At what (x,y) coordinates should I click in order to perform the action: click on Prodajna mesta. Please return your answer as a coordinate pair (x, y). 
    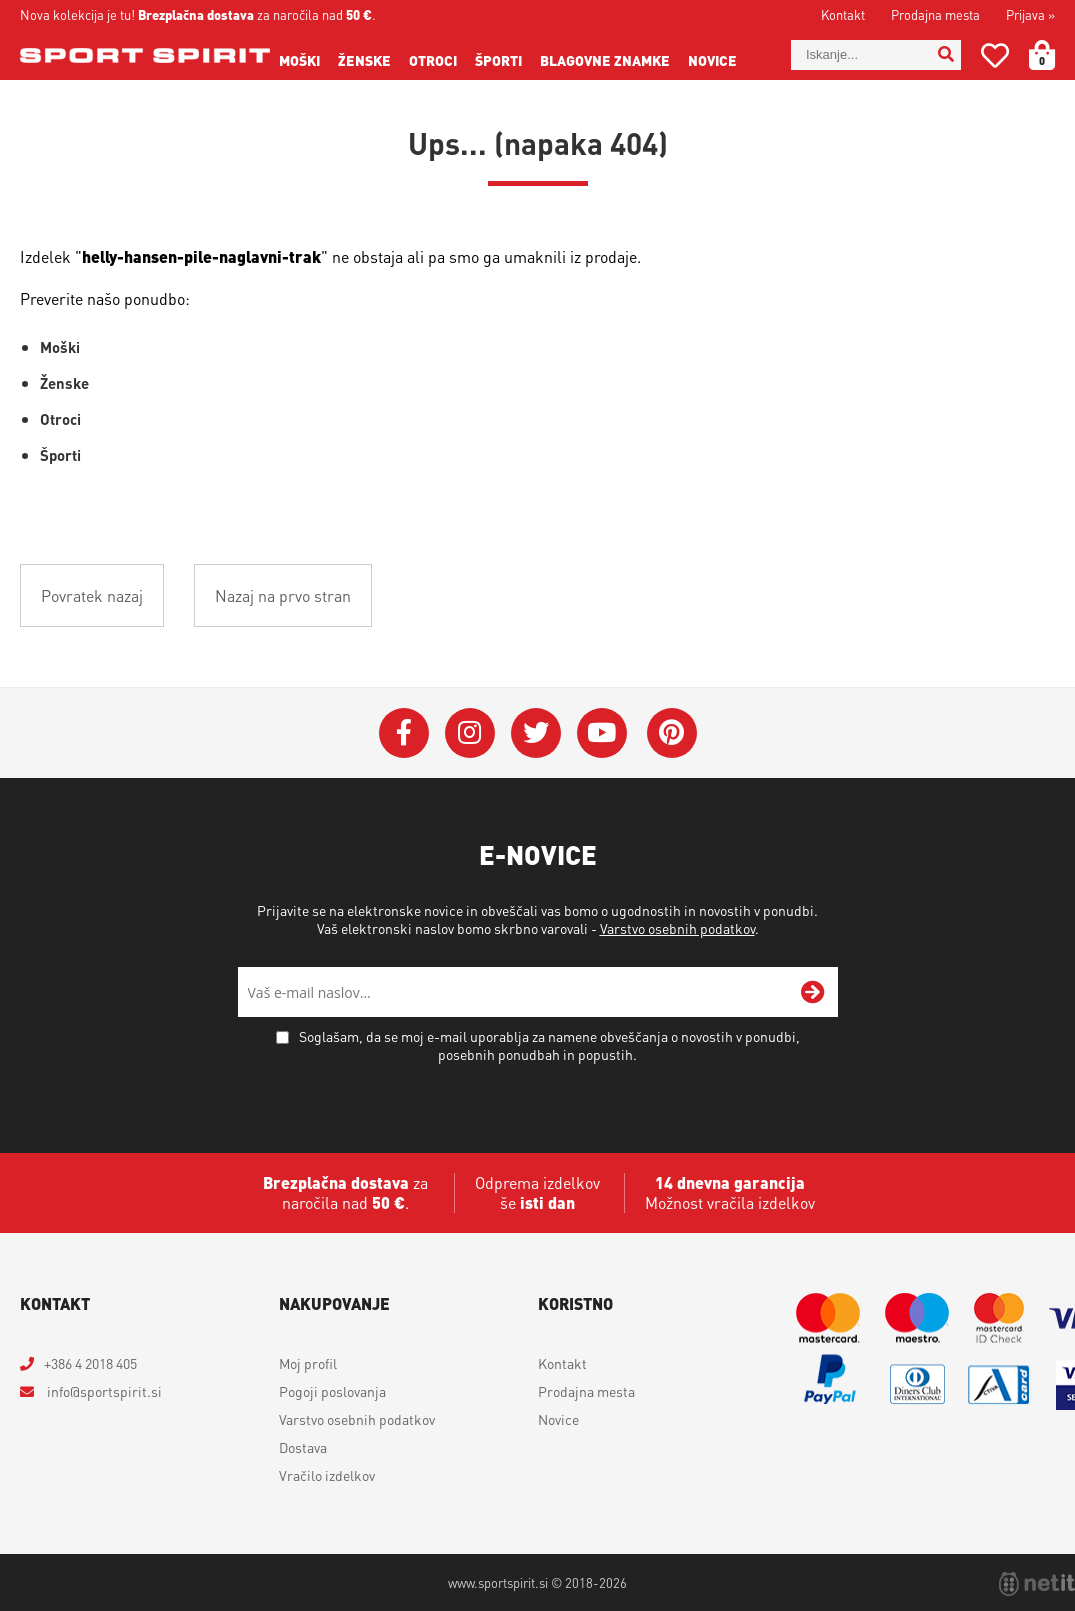
    Looking at the image, I should click on (935, 14).